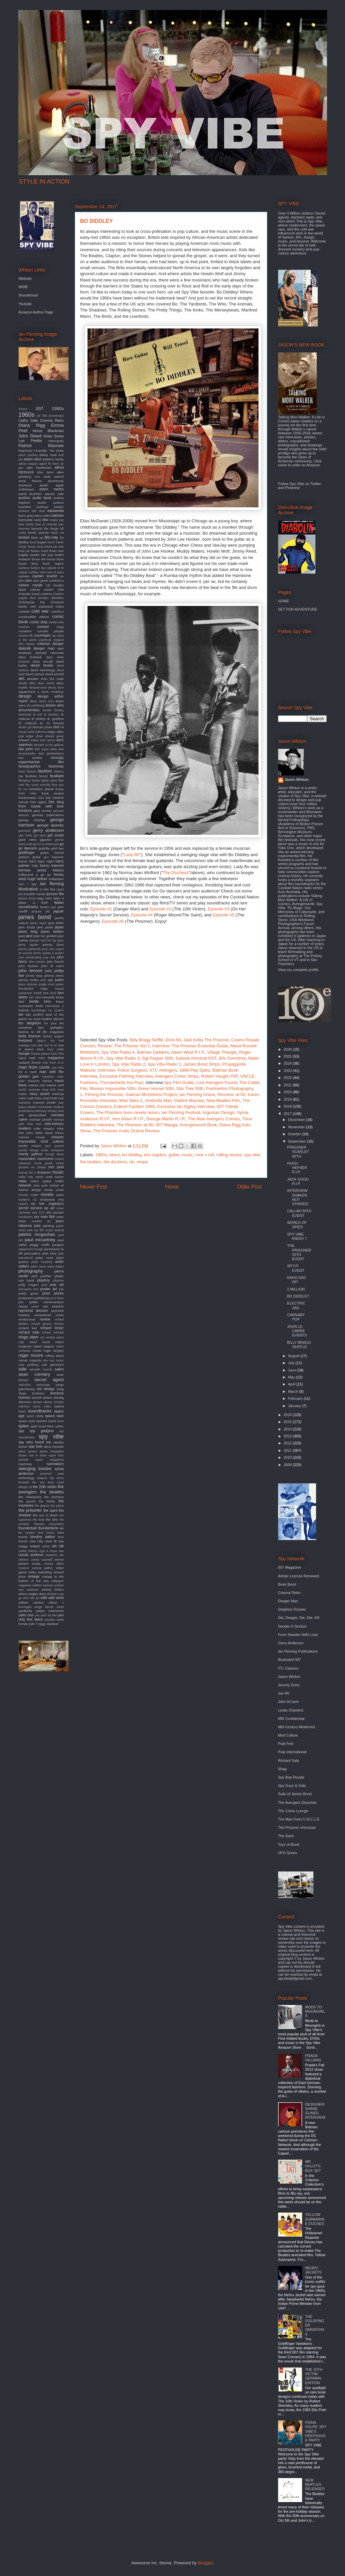 The image size is (345, 2576). I want to click on tour, so click(61, 1537).